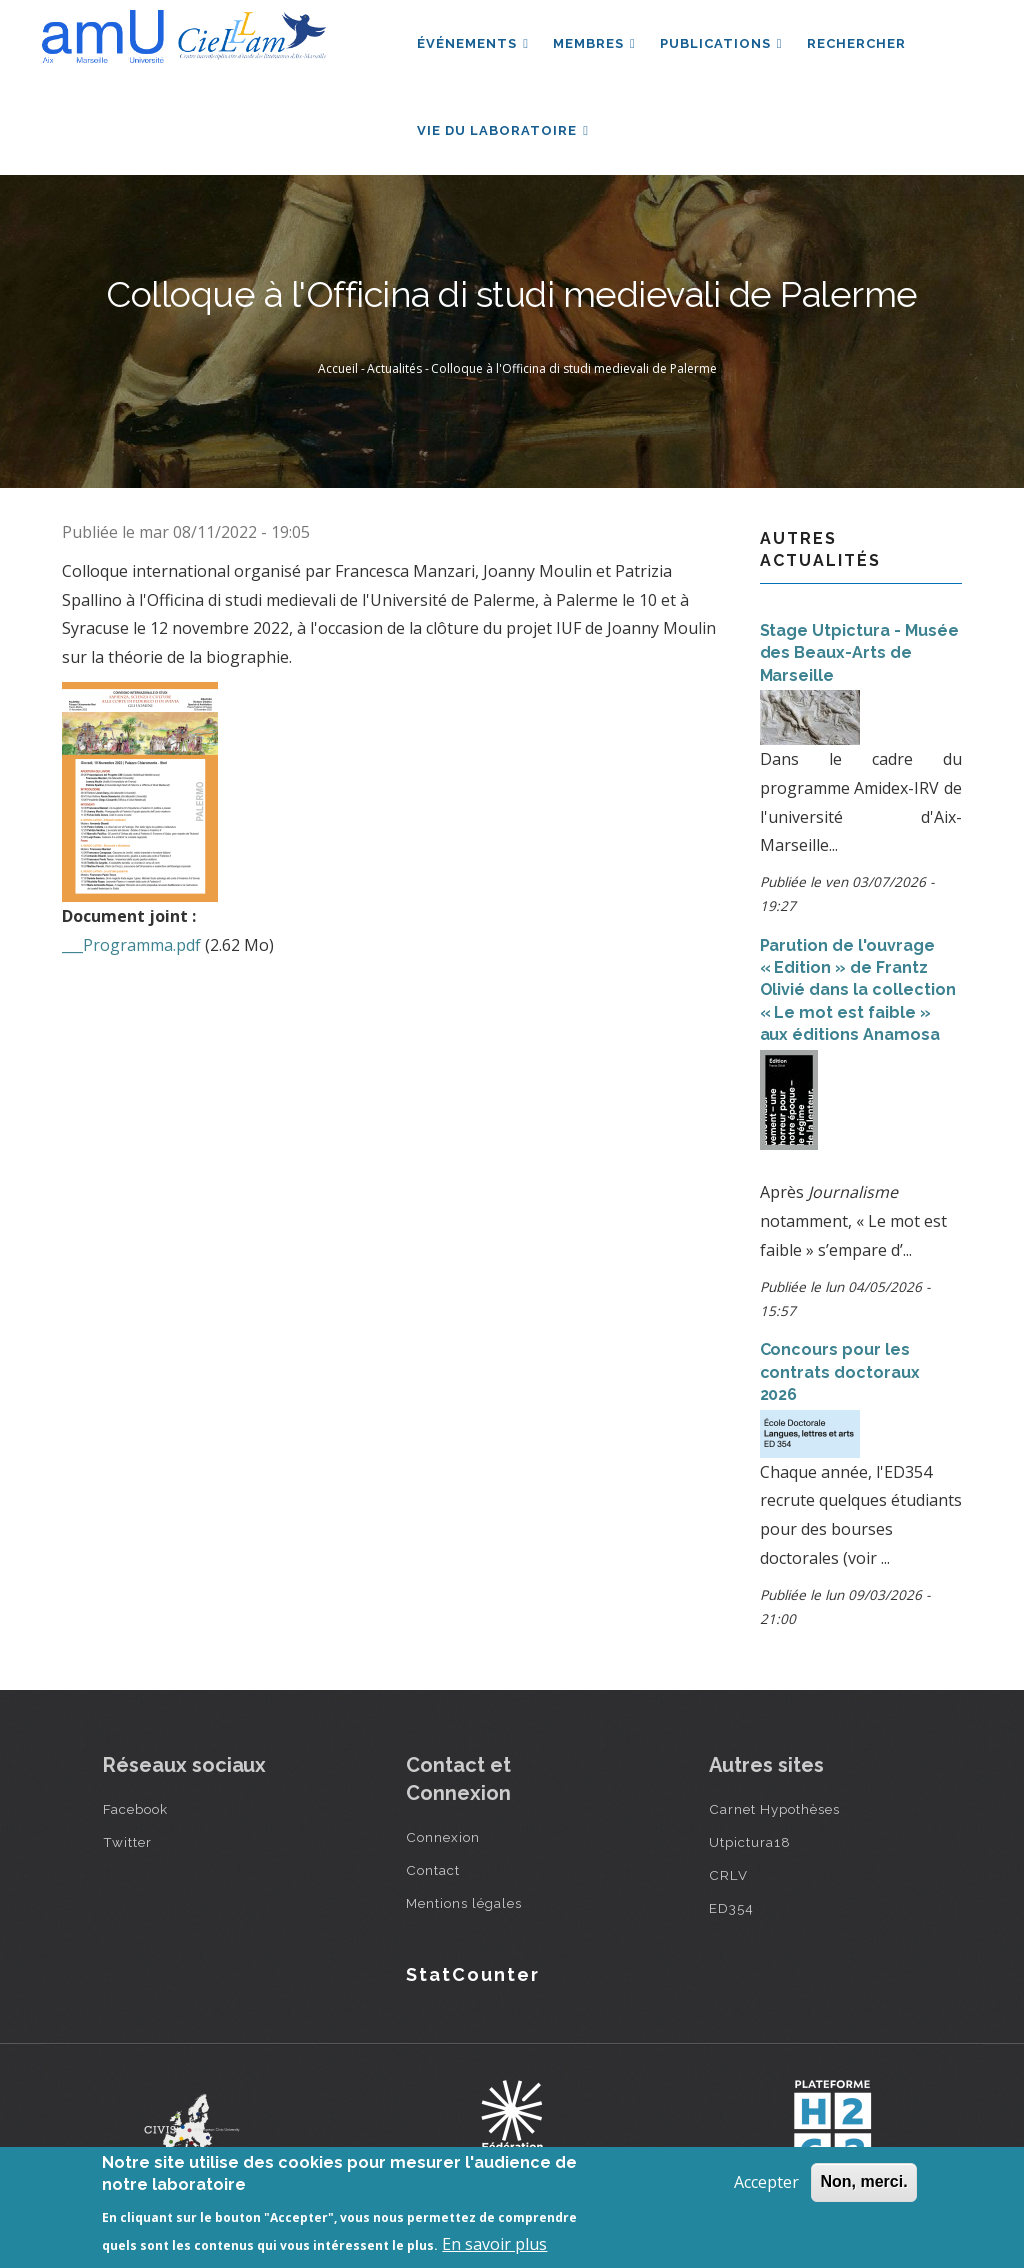 The height and width of the screenshot is (2268, 1024). Describe the element at coordinates (766, 2182) in the screenshot. I see `Accepter` at that location.